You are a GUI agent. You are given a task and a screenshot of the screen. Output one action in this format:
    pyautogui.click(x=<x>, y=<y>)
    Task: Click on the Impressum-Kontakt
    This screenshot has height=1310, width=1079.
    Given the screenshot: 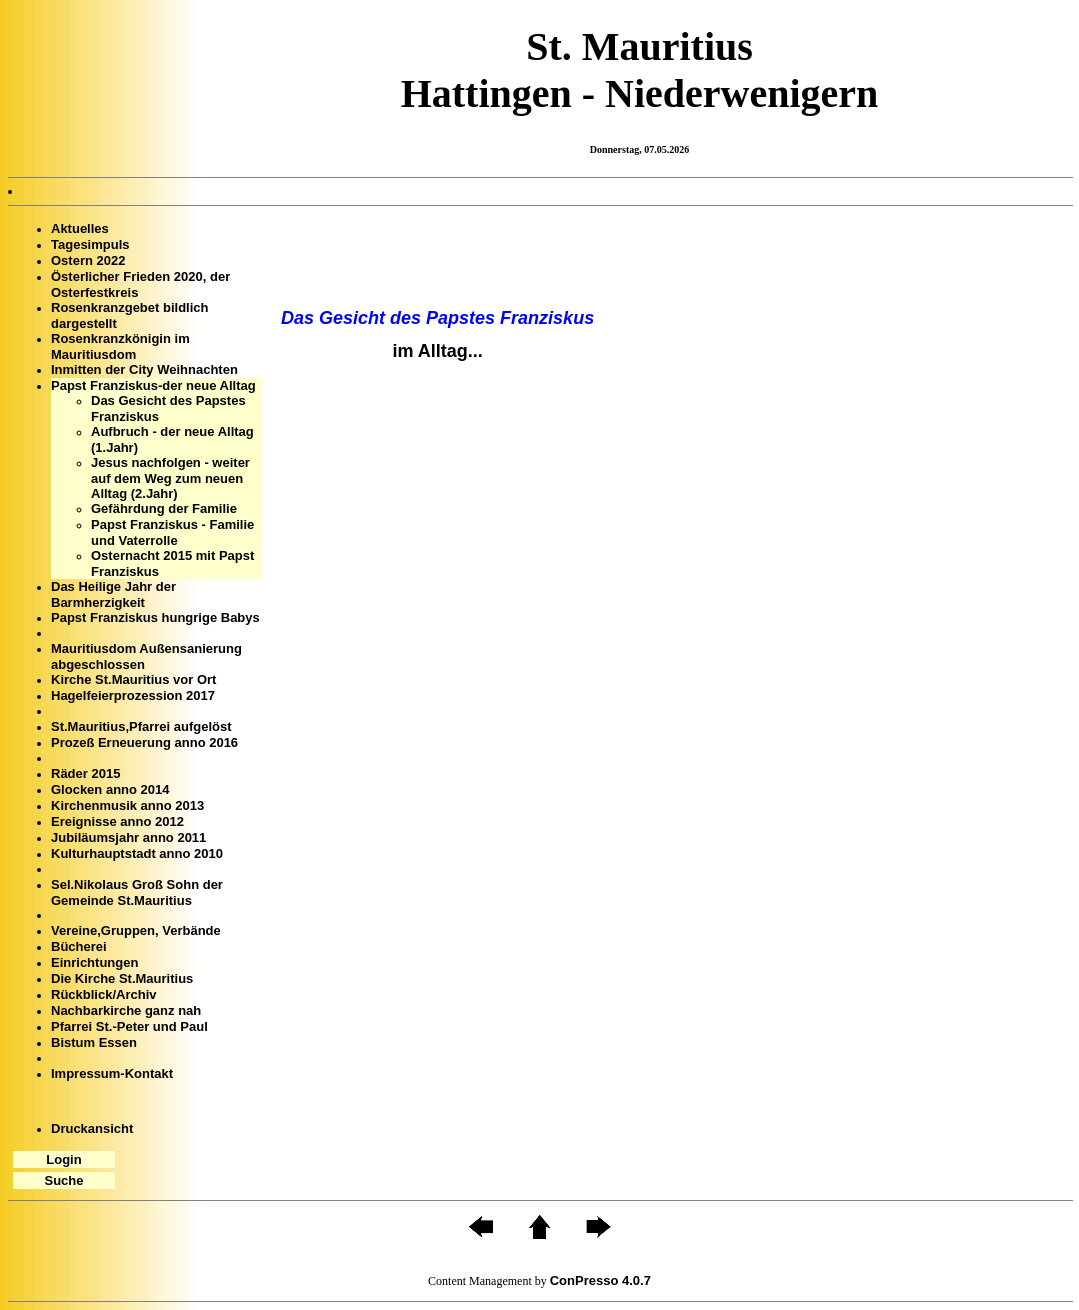 What is the action you would take?
    pyautogui.click(x=112, y=1073)
    